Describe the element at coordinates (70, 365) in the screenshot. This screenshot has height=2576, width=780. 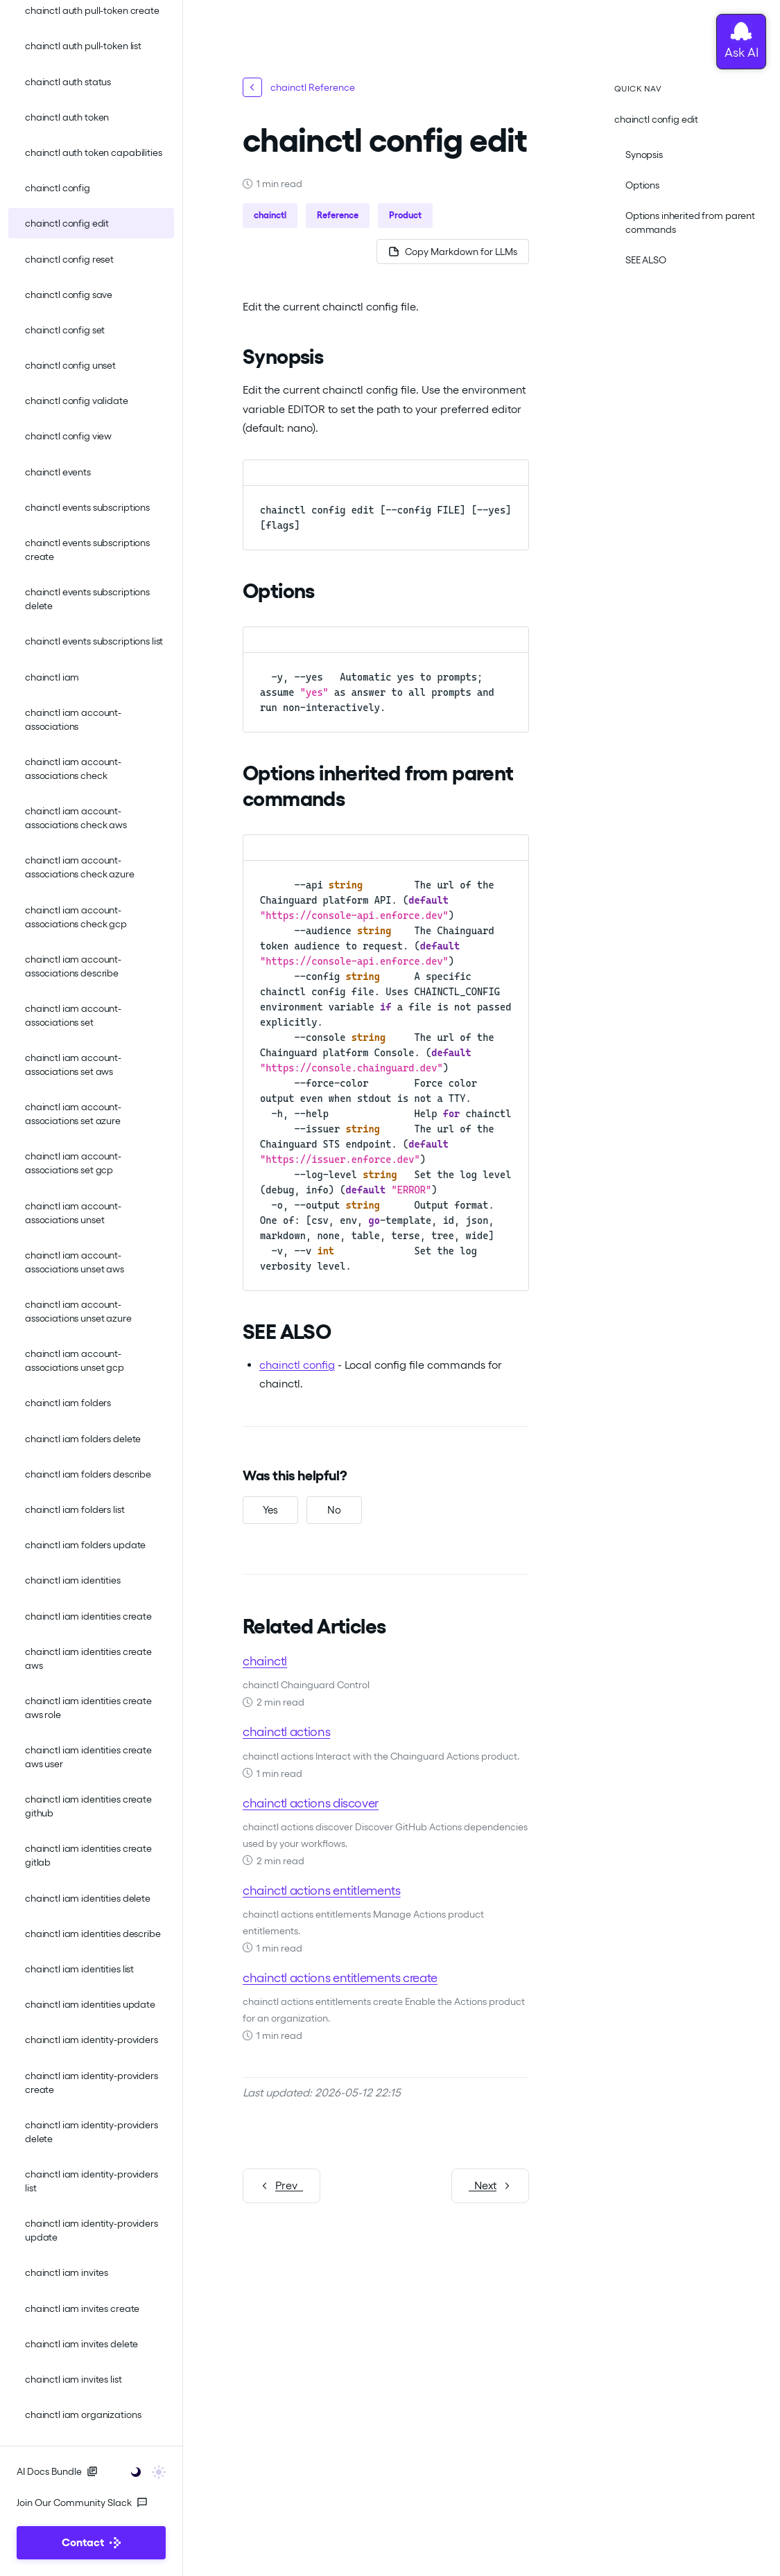
I see `chainctl config unset` at that location.